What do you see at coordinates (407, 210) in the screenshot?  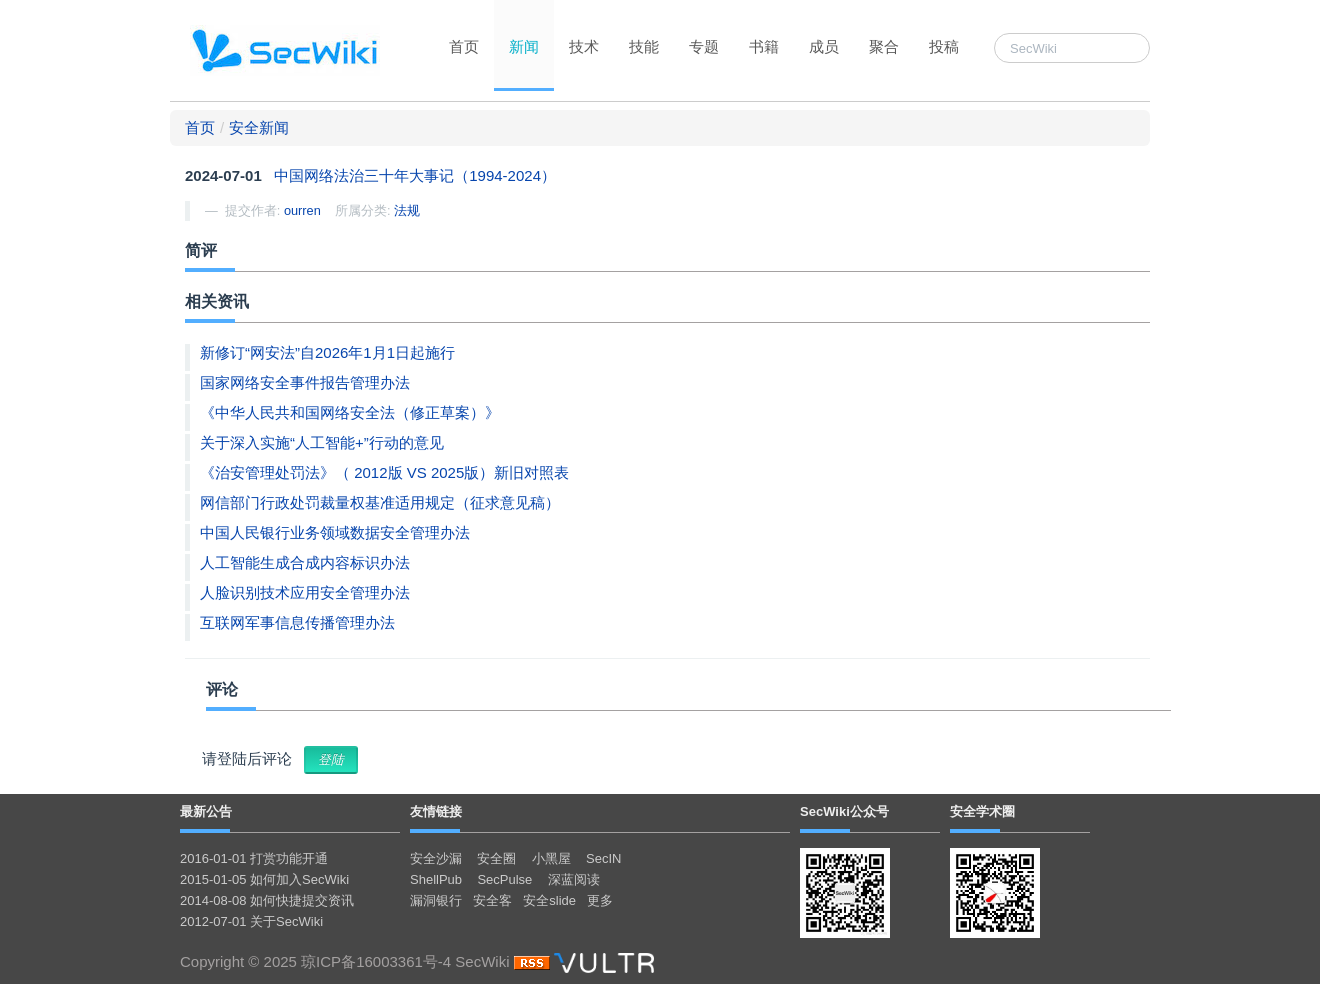 I see `法规` at bounding box center [407, 210].